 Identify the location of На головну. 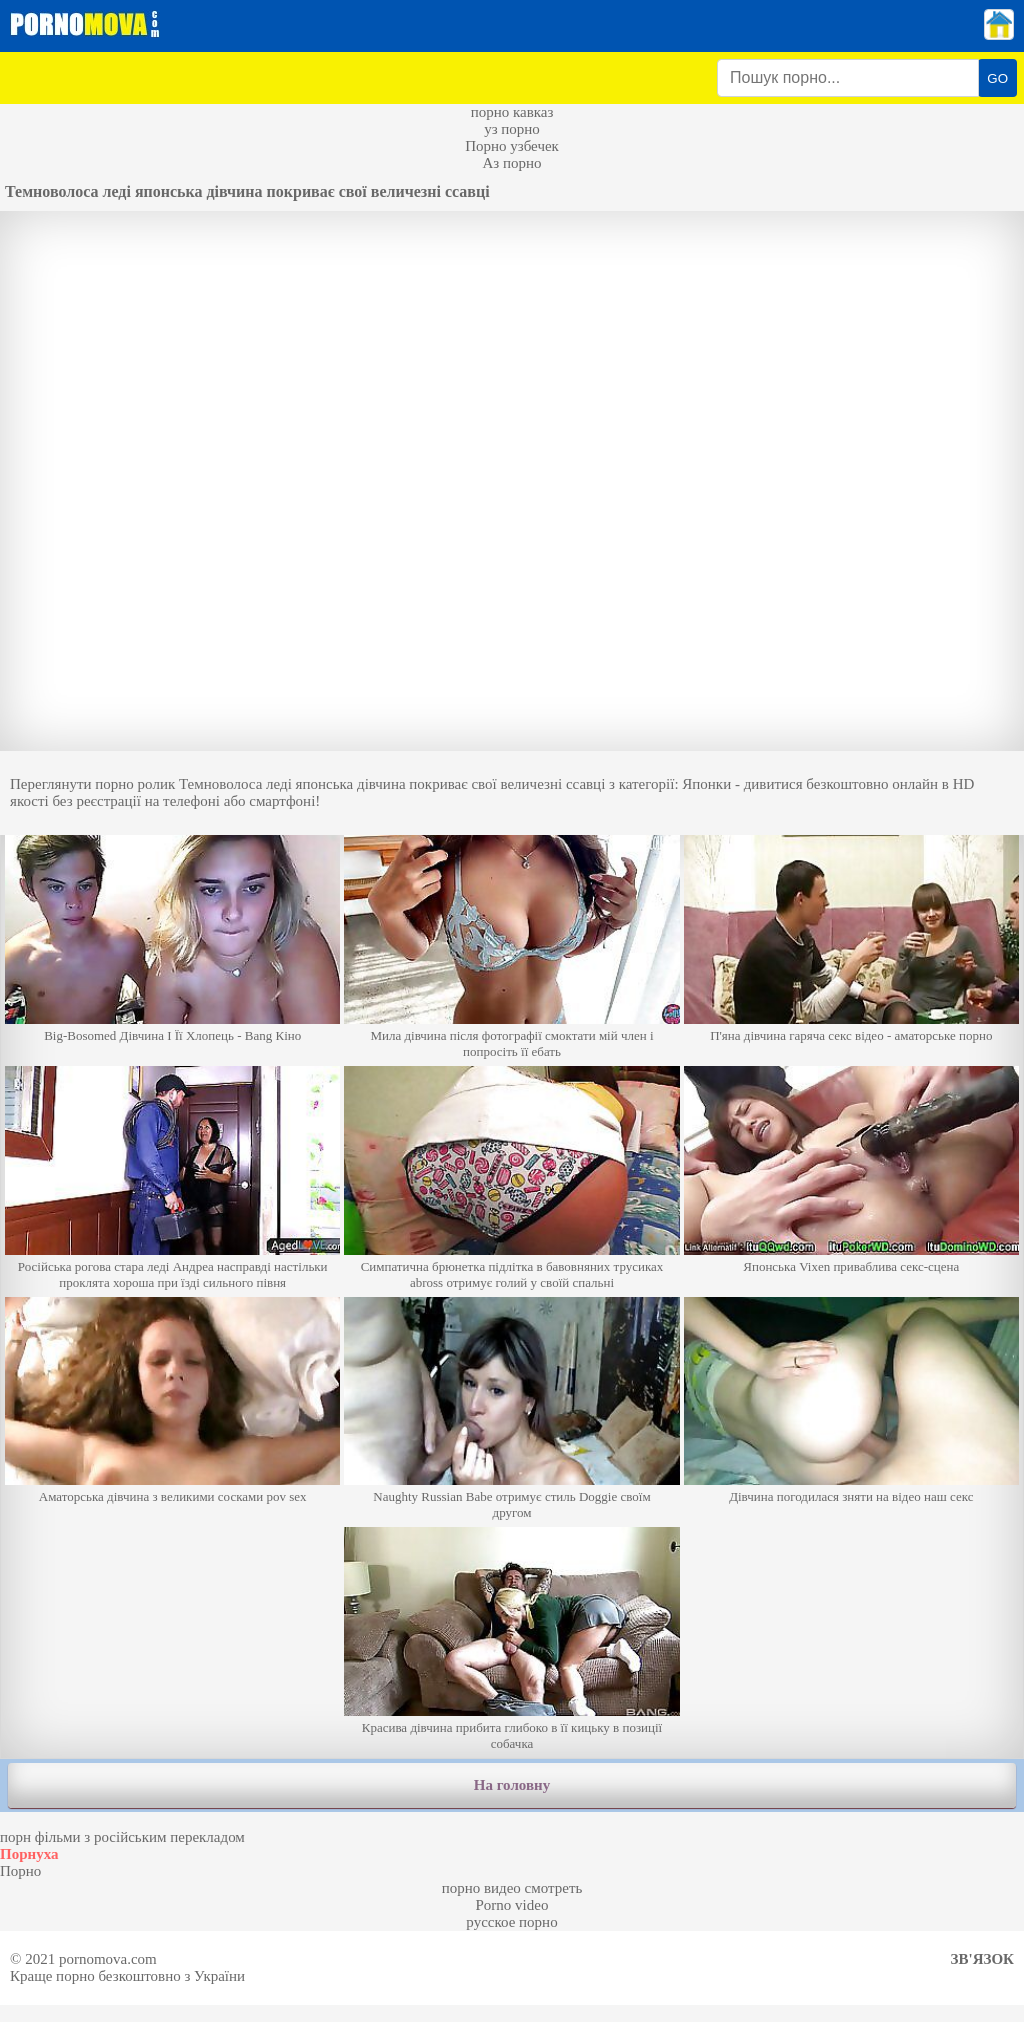
(512, 1785).